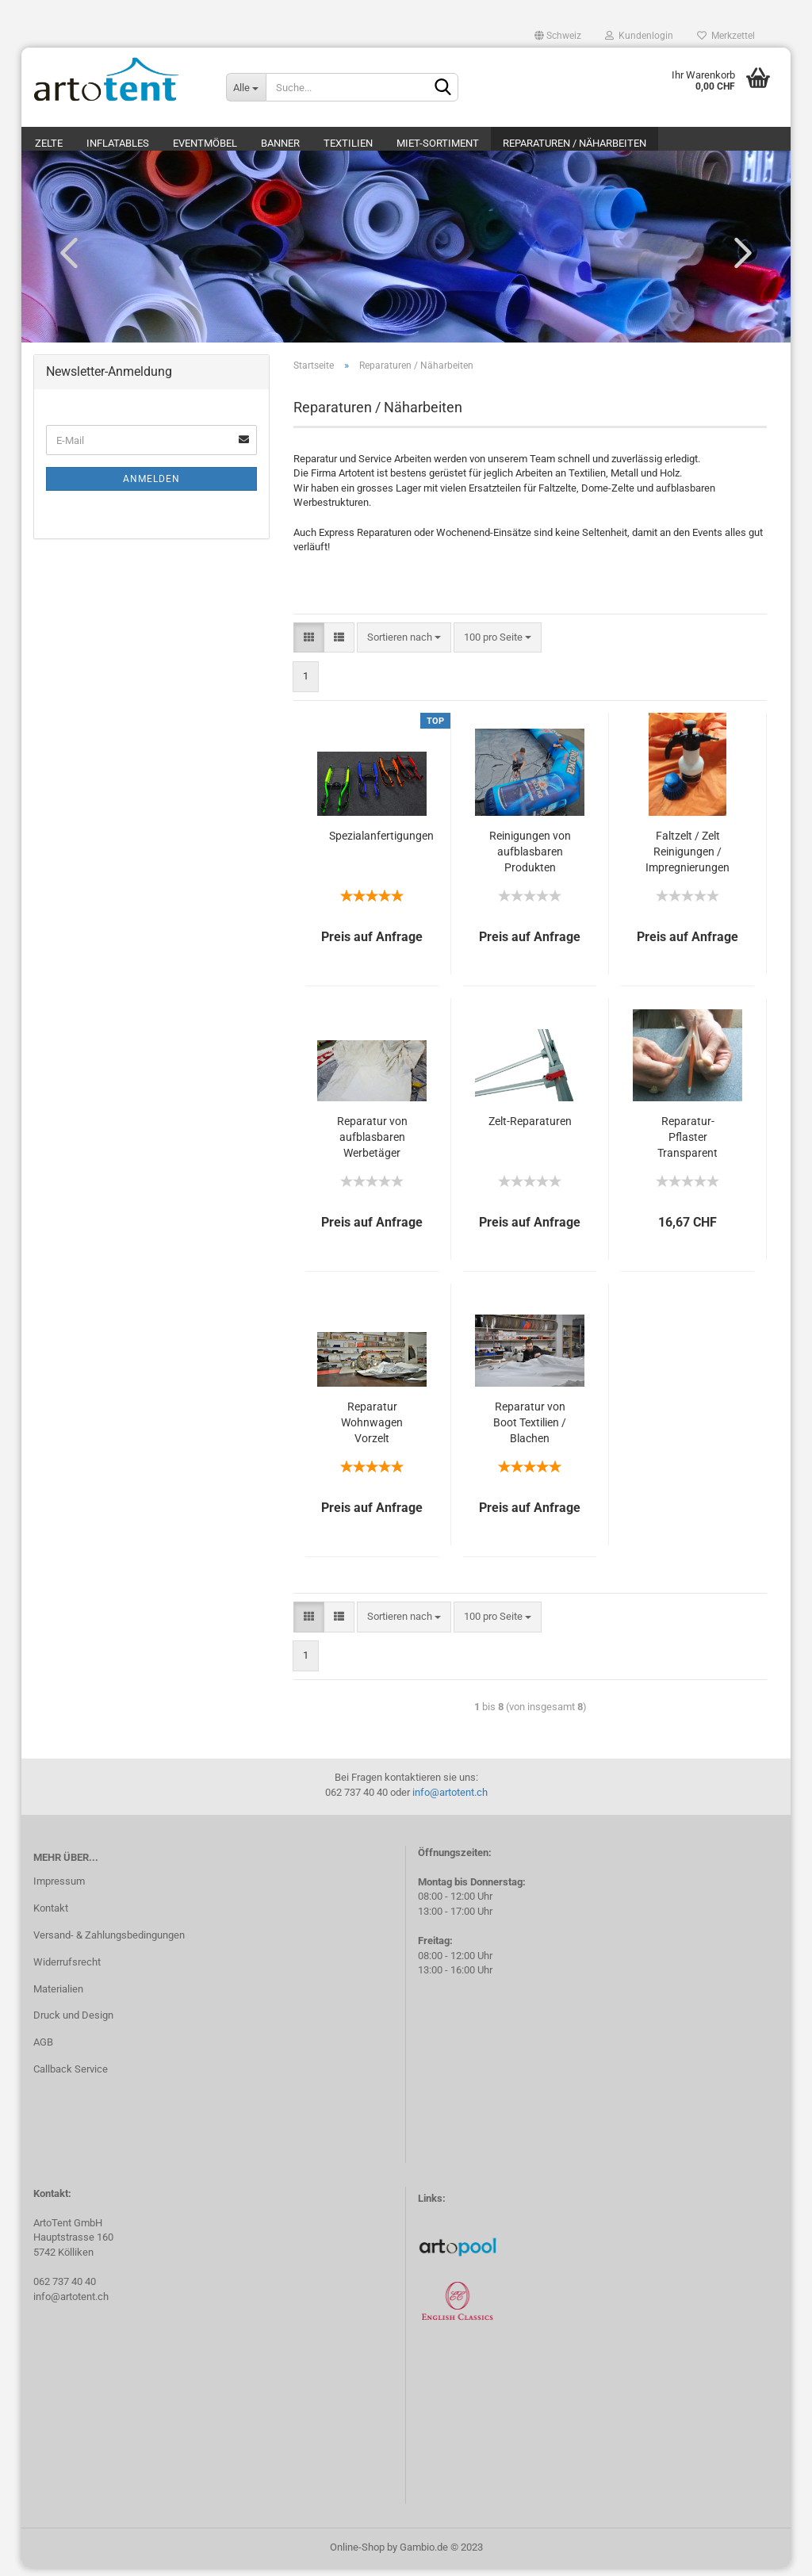 This screenshot has width=812, height=2576. Describe the element at coordinates (280, 143) in the screenshot. I see `Banner` at that location.